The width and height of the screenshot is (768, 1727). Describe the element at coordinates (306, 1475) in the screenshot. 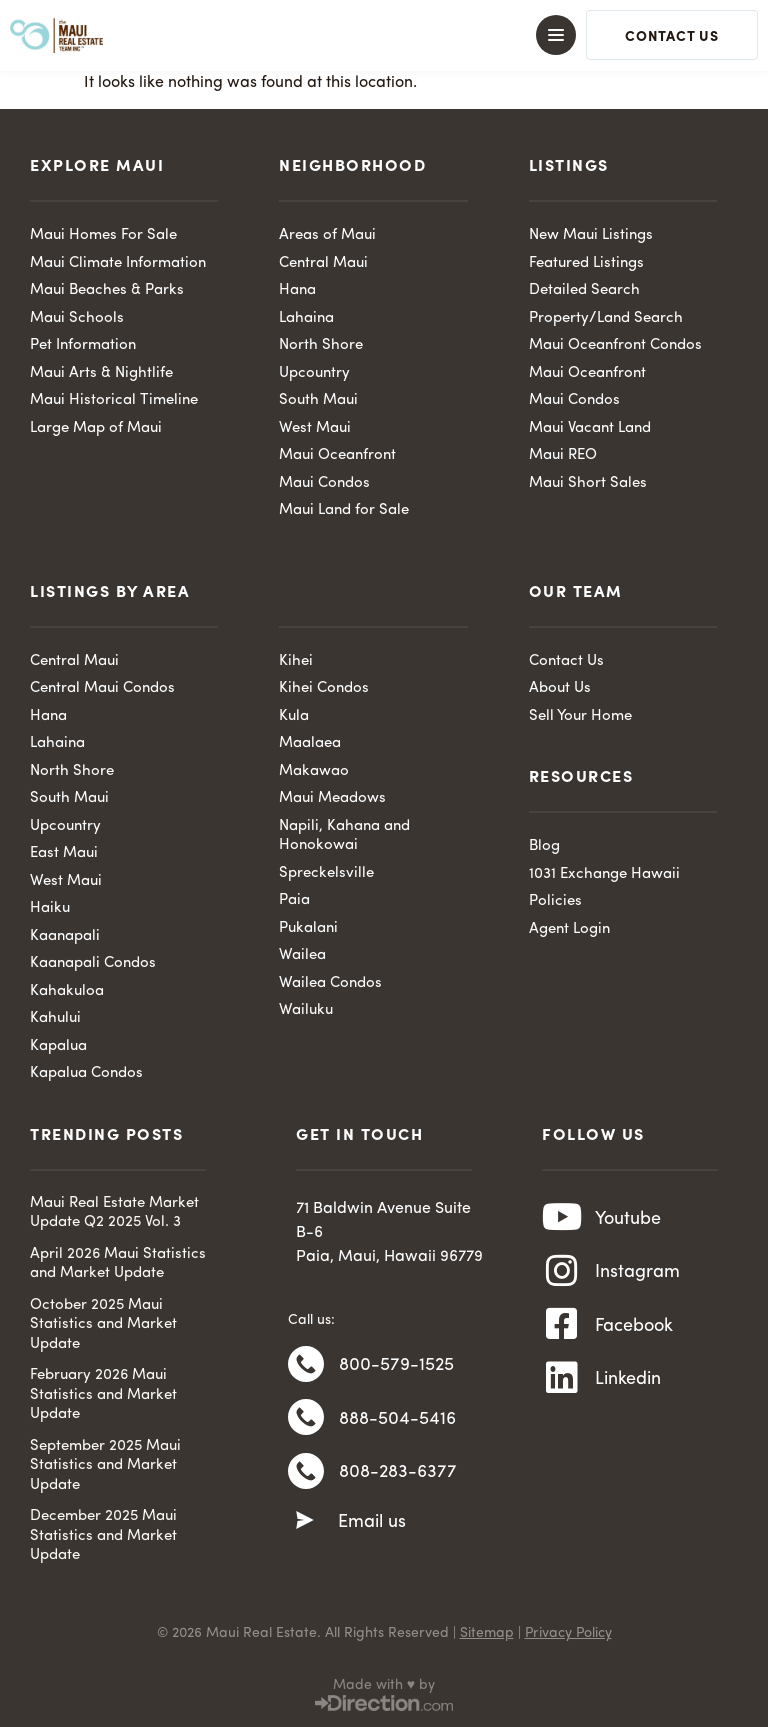

I see `[808-283-6377]` at that location.